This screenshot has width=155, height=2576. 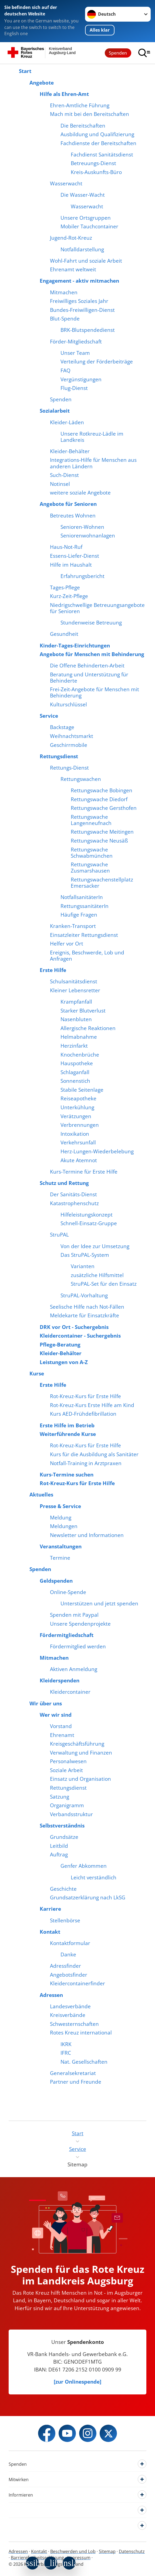 What do you see at coordinates (61, 1726) in the screenshot?
I see `Vorstand` at bounding box center [61, 1726].